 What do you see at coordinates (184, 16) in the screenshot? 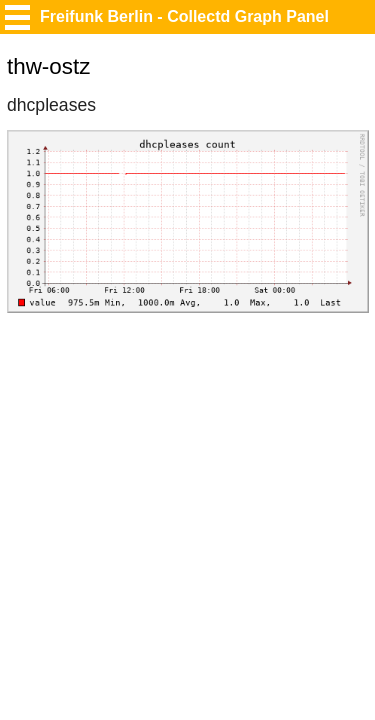
I see `Freifunk Berlin - Collectd Graph Panel` at bounding box center [184, 16].